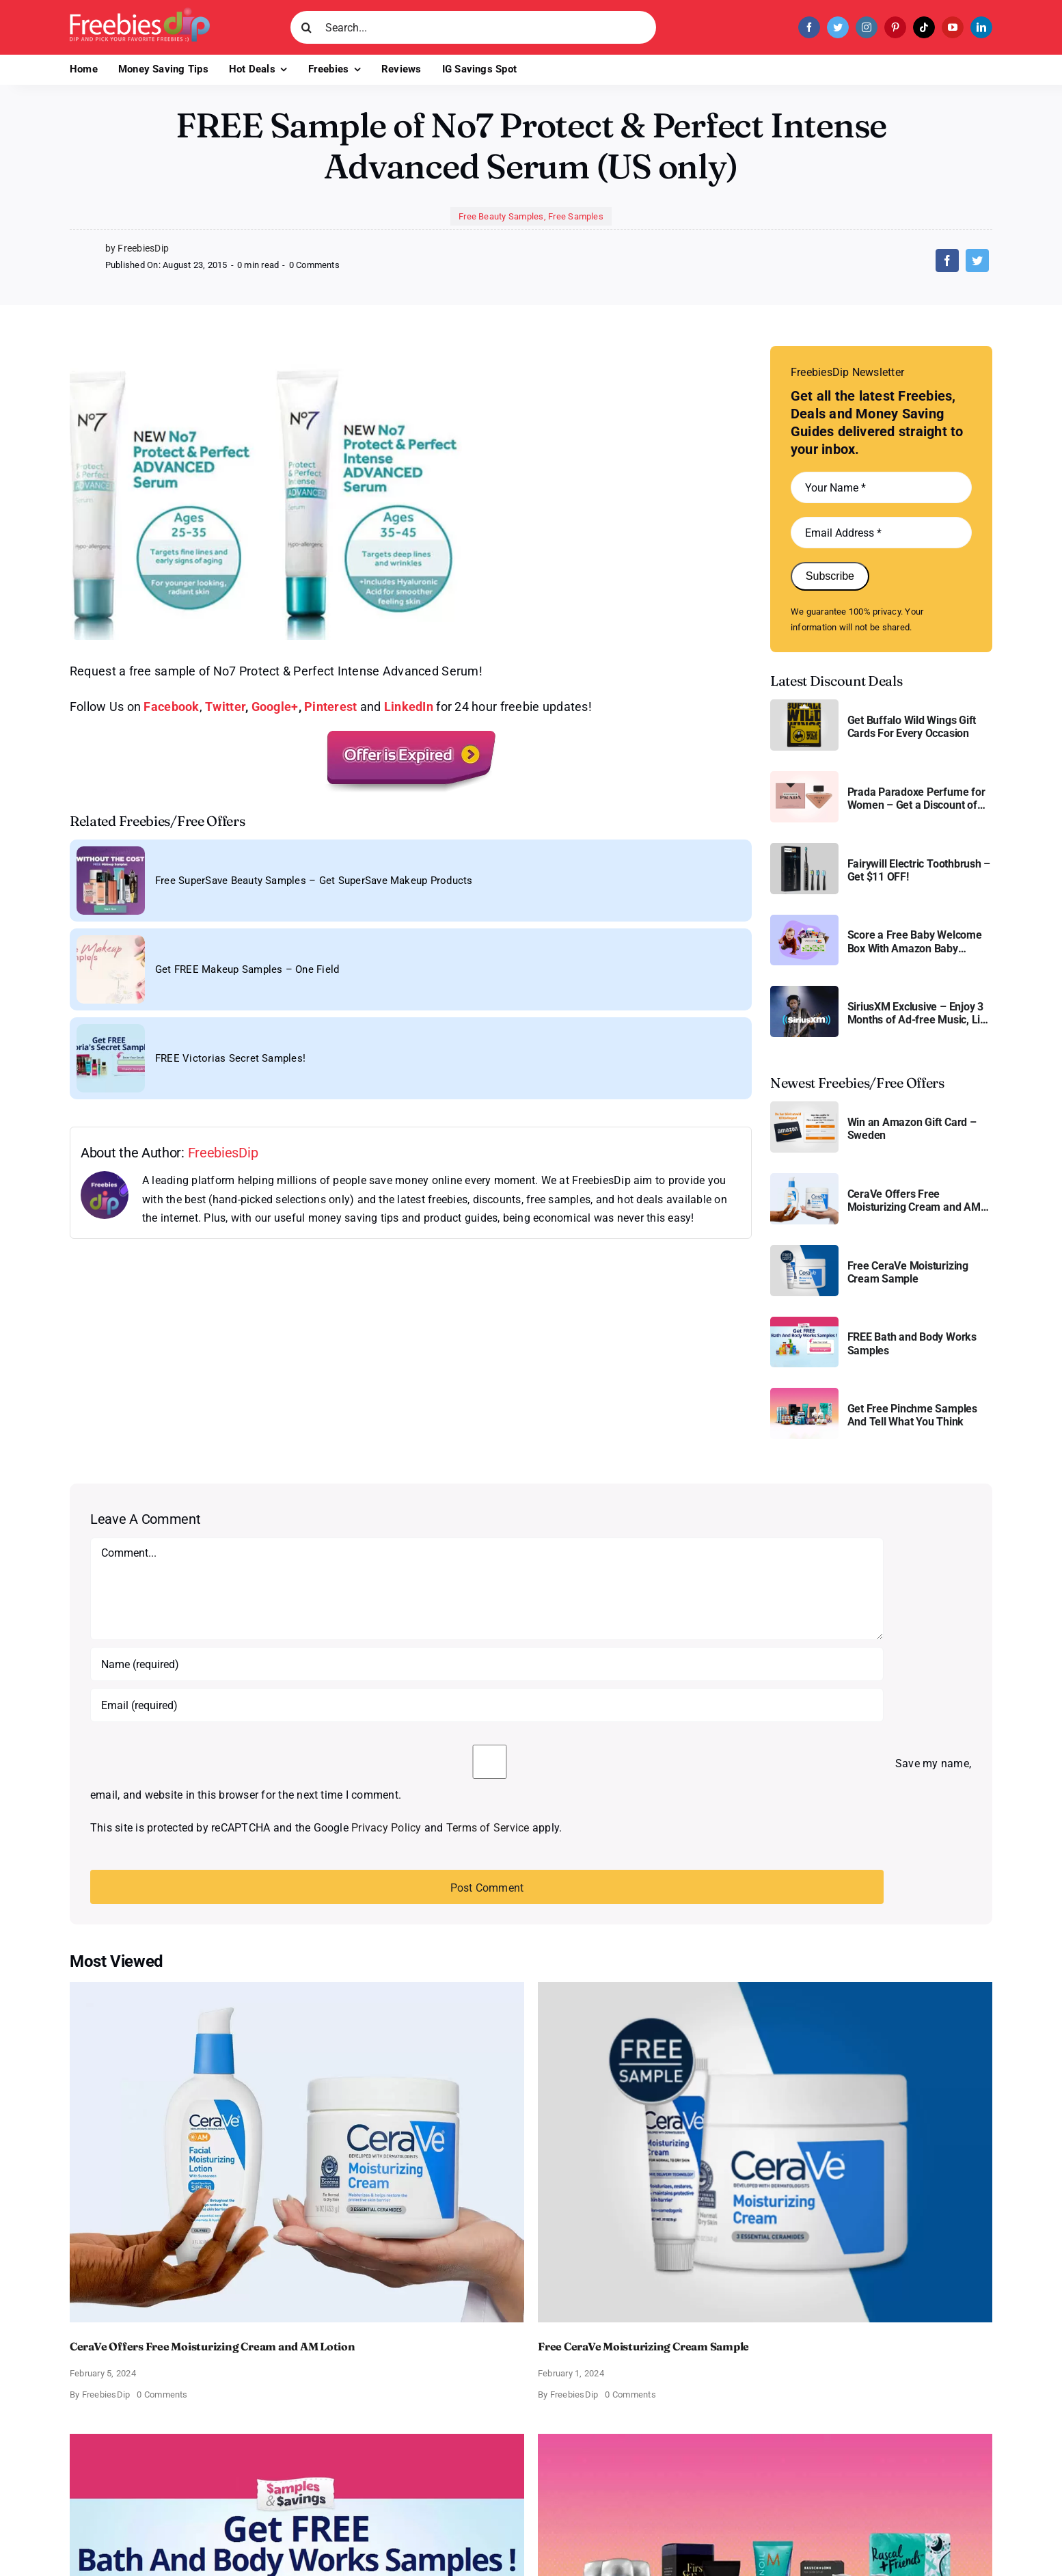 This screenshot has height=2576, width=1062. What do you see at coordinates (225, 706) in the screenshot?
I see `Twitter` at bounding box center [225, 706].